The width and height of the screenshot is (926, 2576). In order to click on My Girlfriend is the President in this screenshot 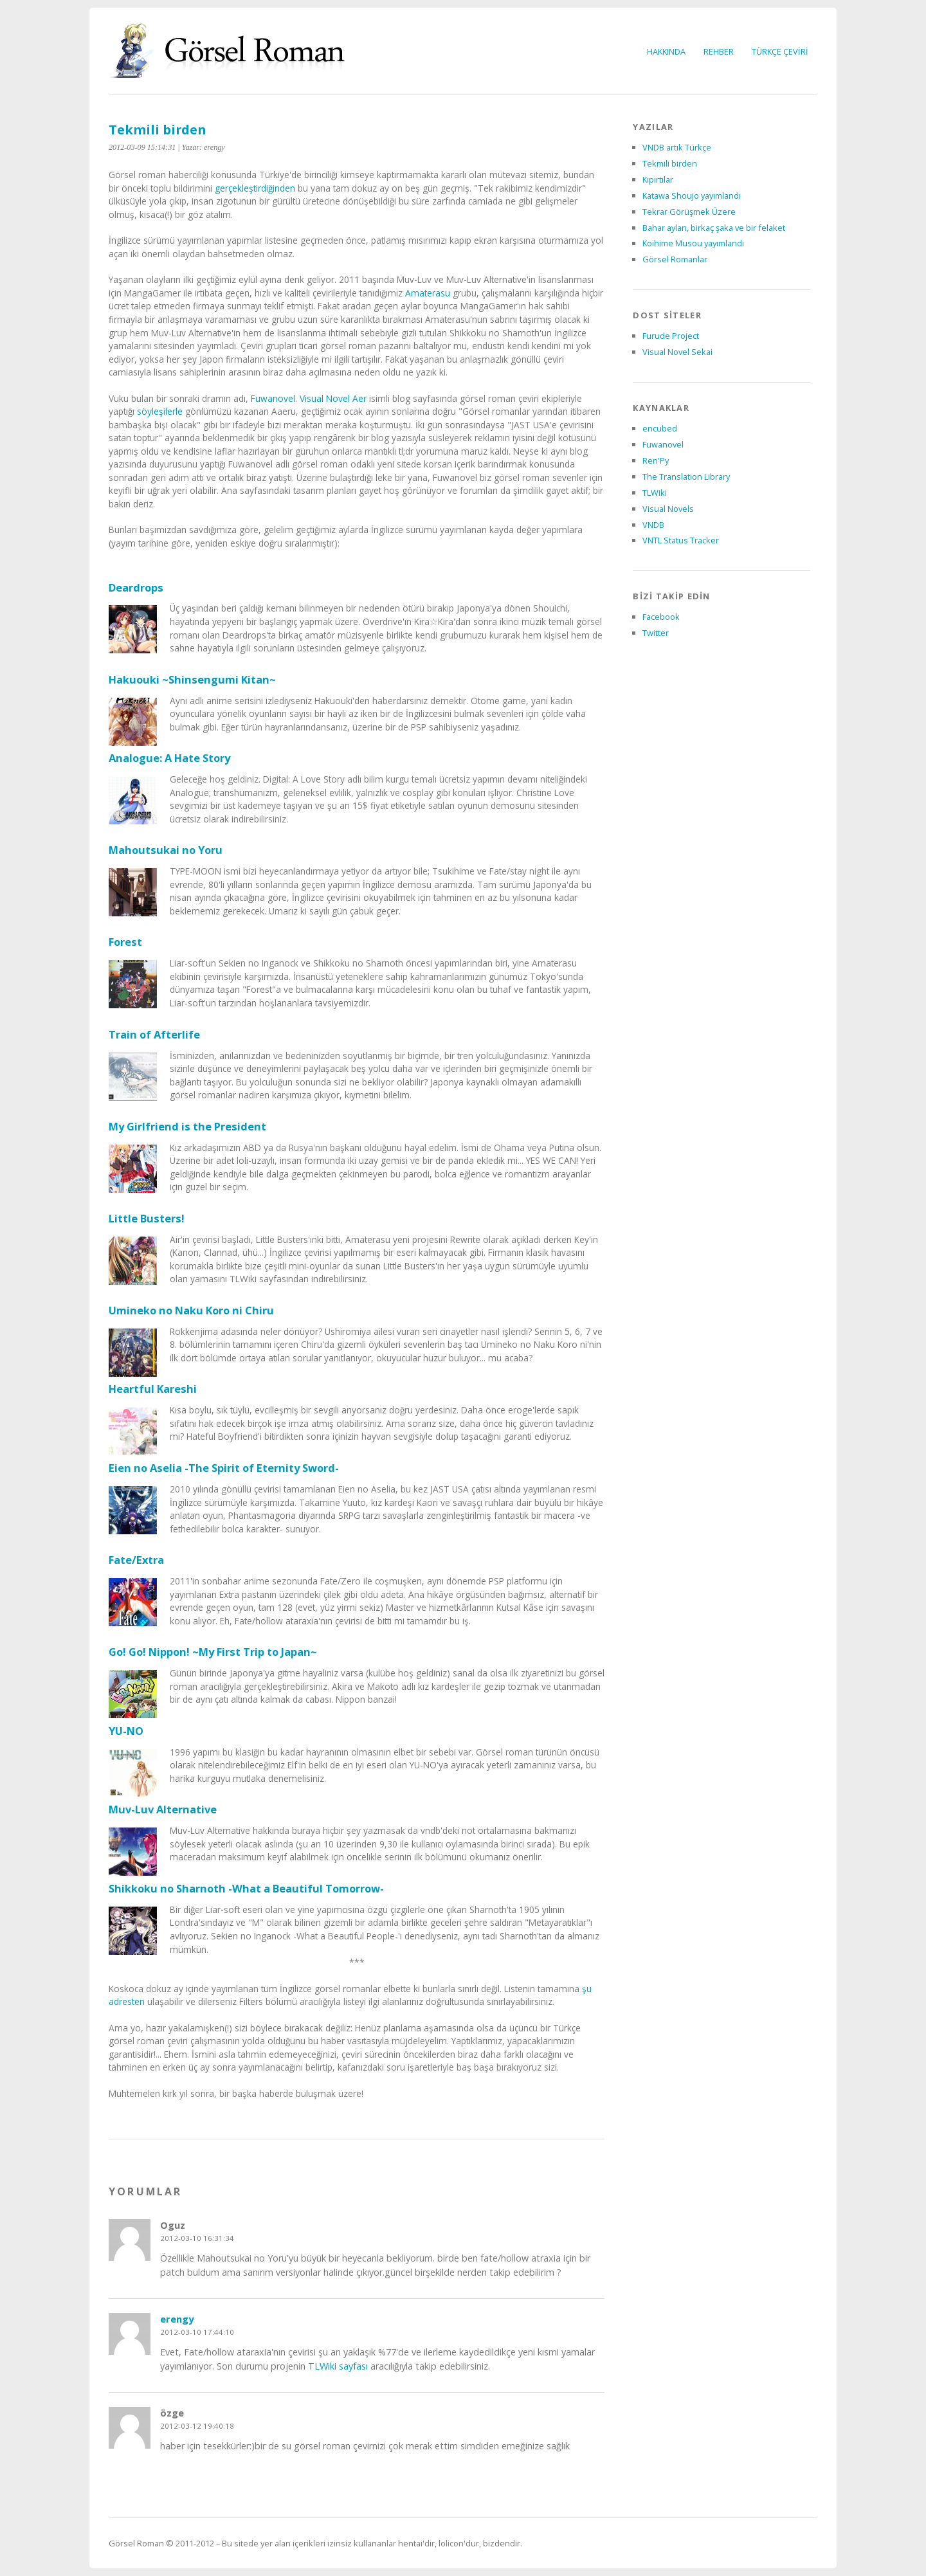, I will do `click(187, 1126)`.